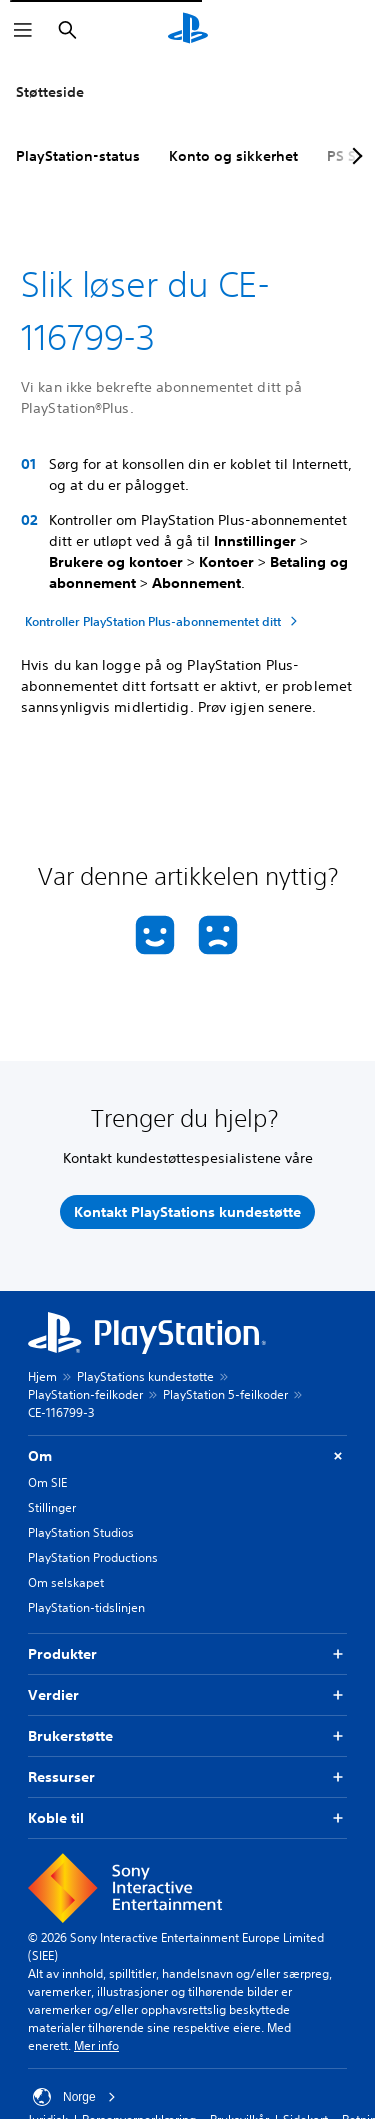 The width and height of the screenshot is (375, 2119). Describe the element at coordinates (42, 1376) in the screenshot. I see `Hjem` at that location.